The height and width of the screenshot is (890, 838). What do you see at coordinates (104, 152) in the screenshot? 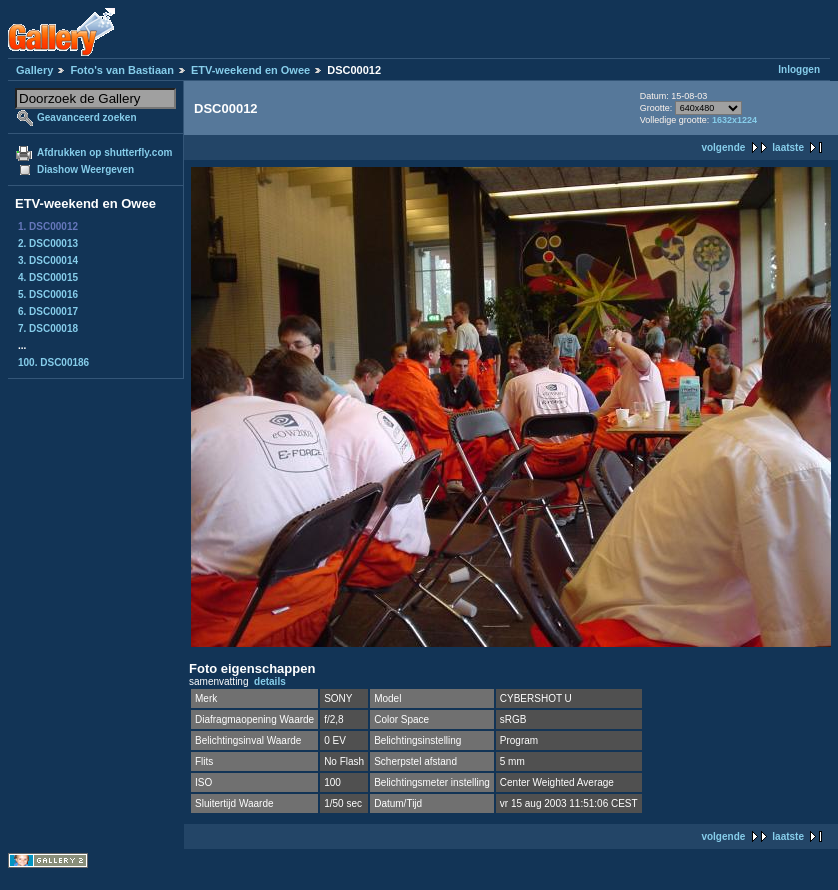
I see `Afdrukken op shutterfly.com` at bounding box center [104, 152].